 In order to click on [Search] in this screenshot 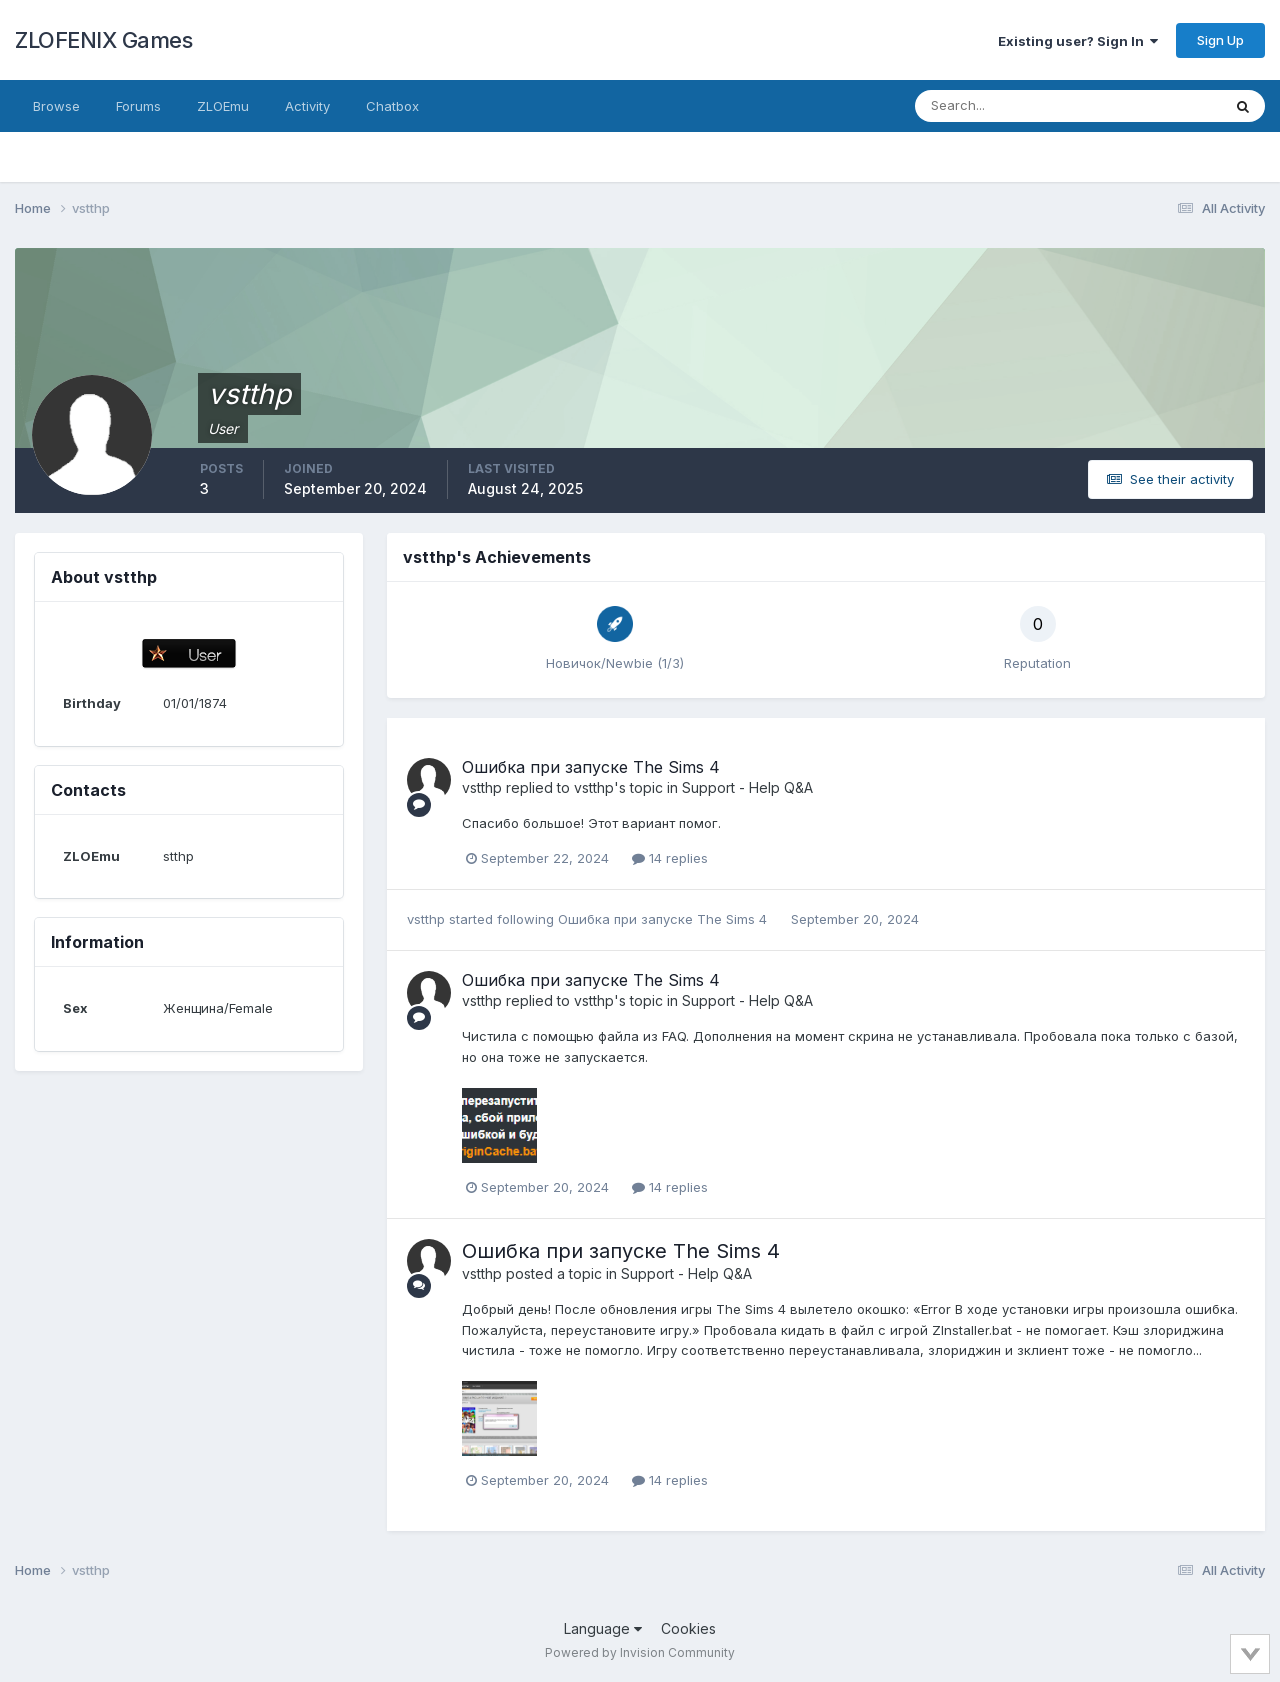, I will do `click(1003, 106)`.